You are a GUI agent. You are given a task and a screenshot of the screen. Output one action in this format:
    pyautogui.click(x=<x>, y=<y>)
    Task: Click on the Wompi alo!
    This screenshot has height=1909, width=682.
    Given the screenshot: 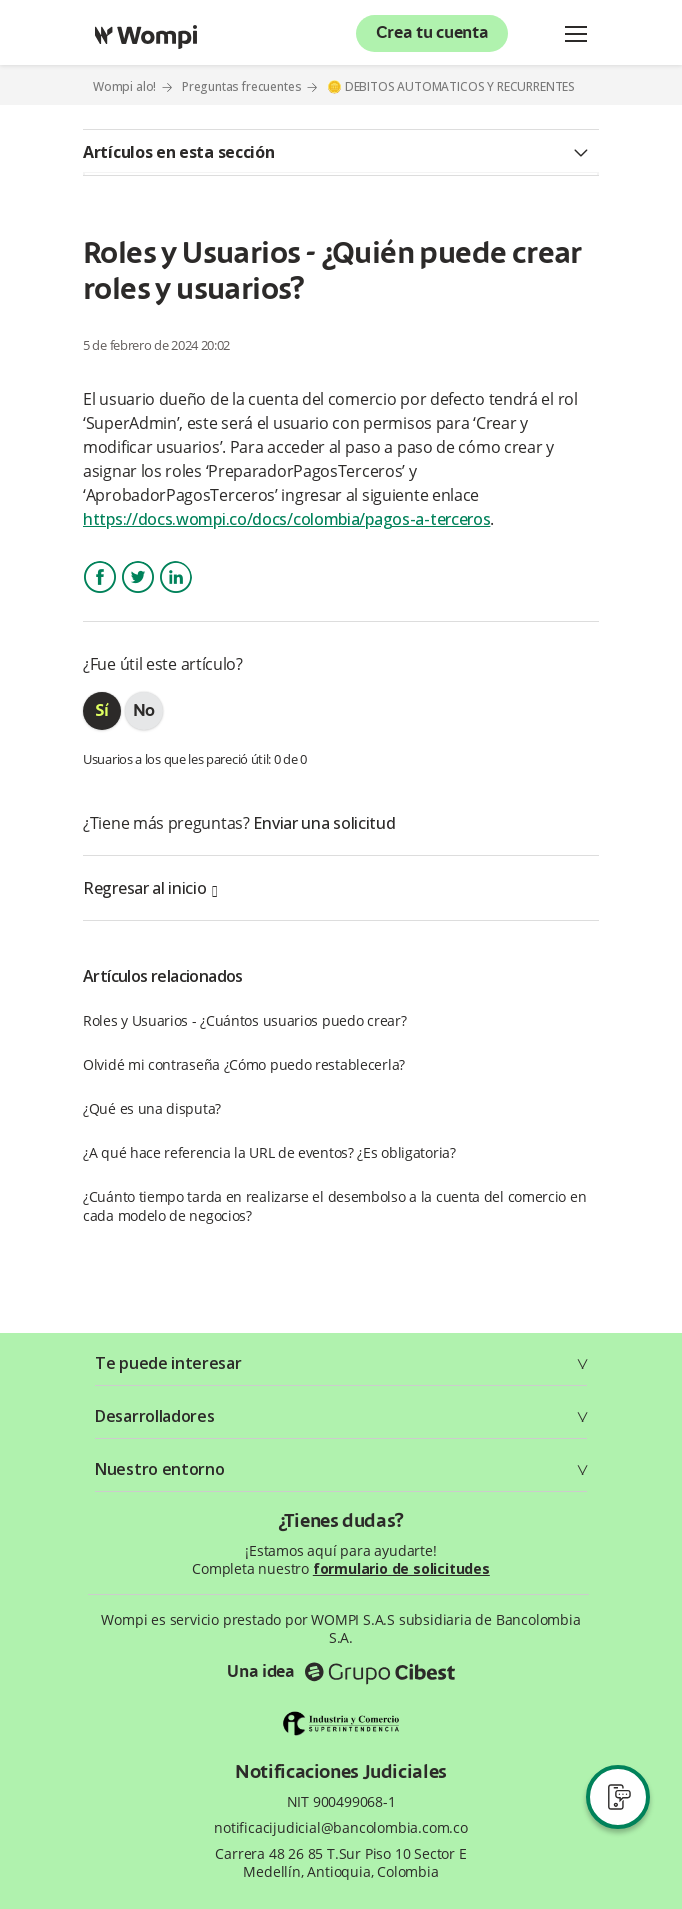 What is the action you would take?
    pyautogui.click(x=124, y=86)
    